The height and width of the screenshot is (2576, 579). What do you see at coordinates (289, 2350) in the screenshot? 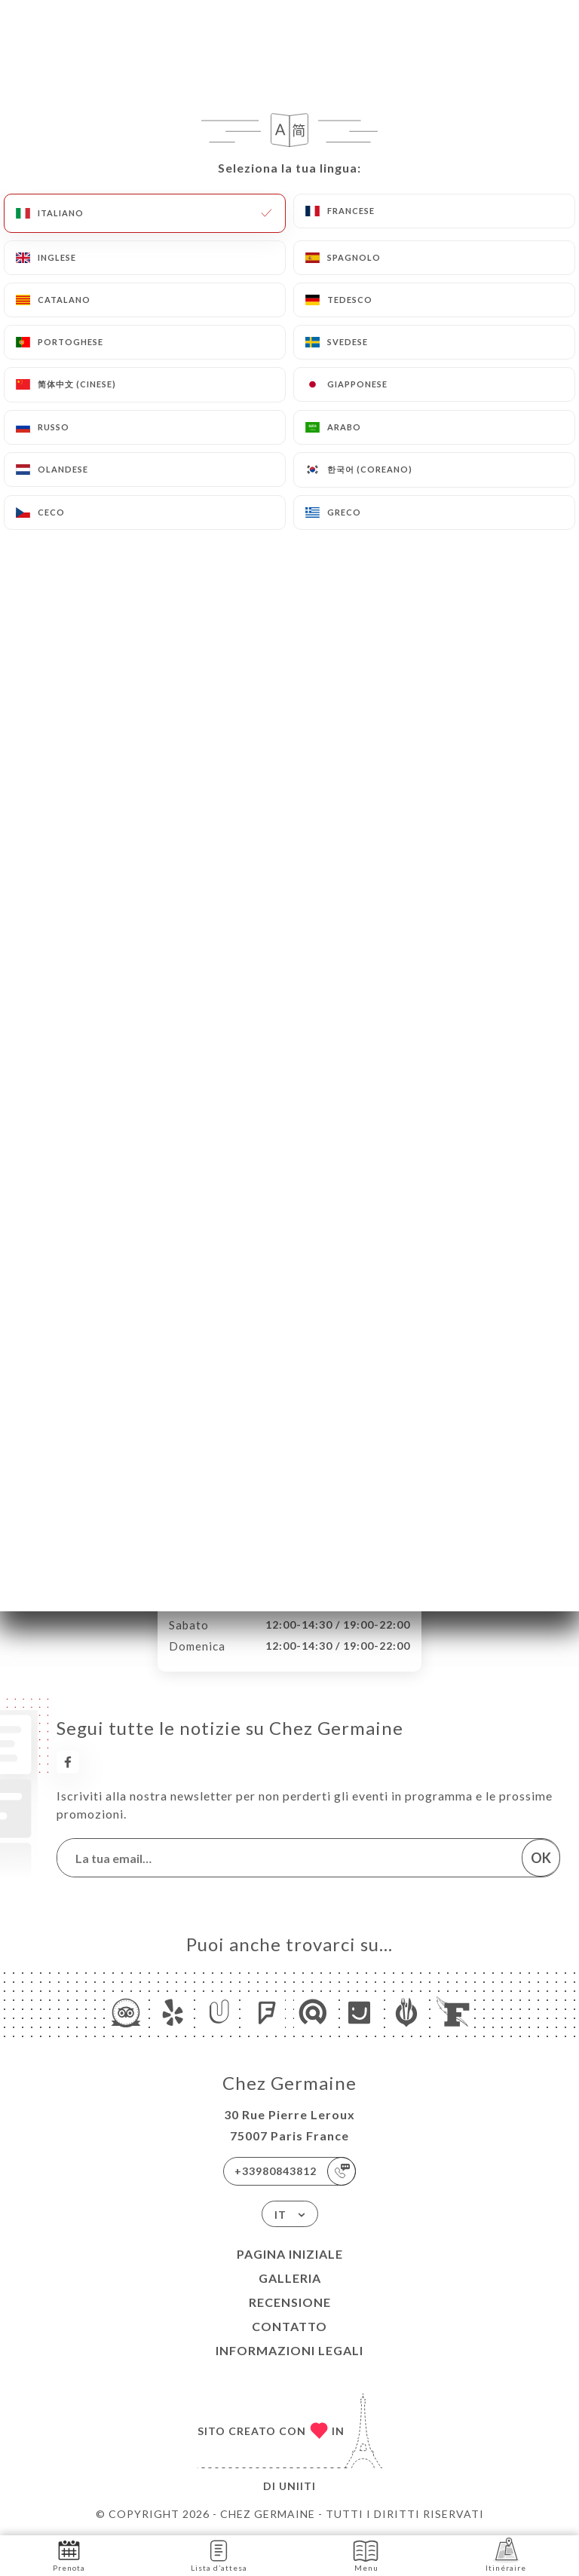
I see `Informazioni legali` at bounding box center [289, 2350].